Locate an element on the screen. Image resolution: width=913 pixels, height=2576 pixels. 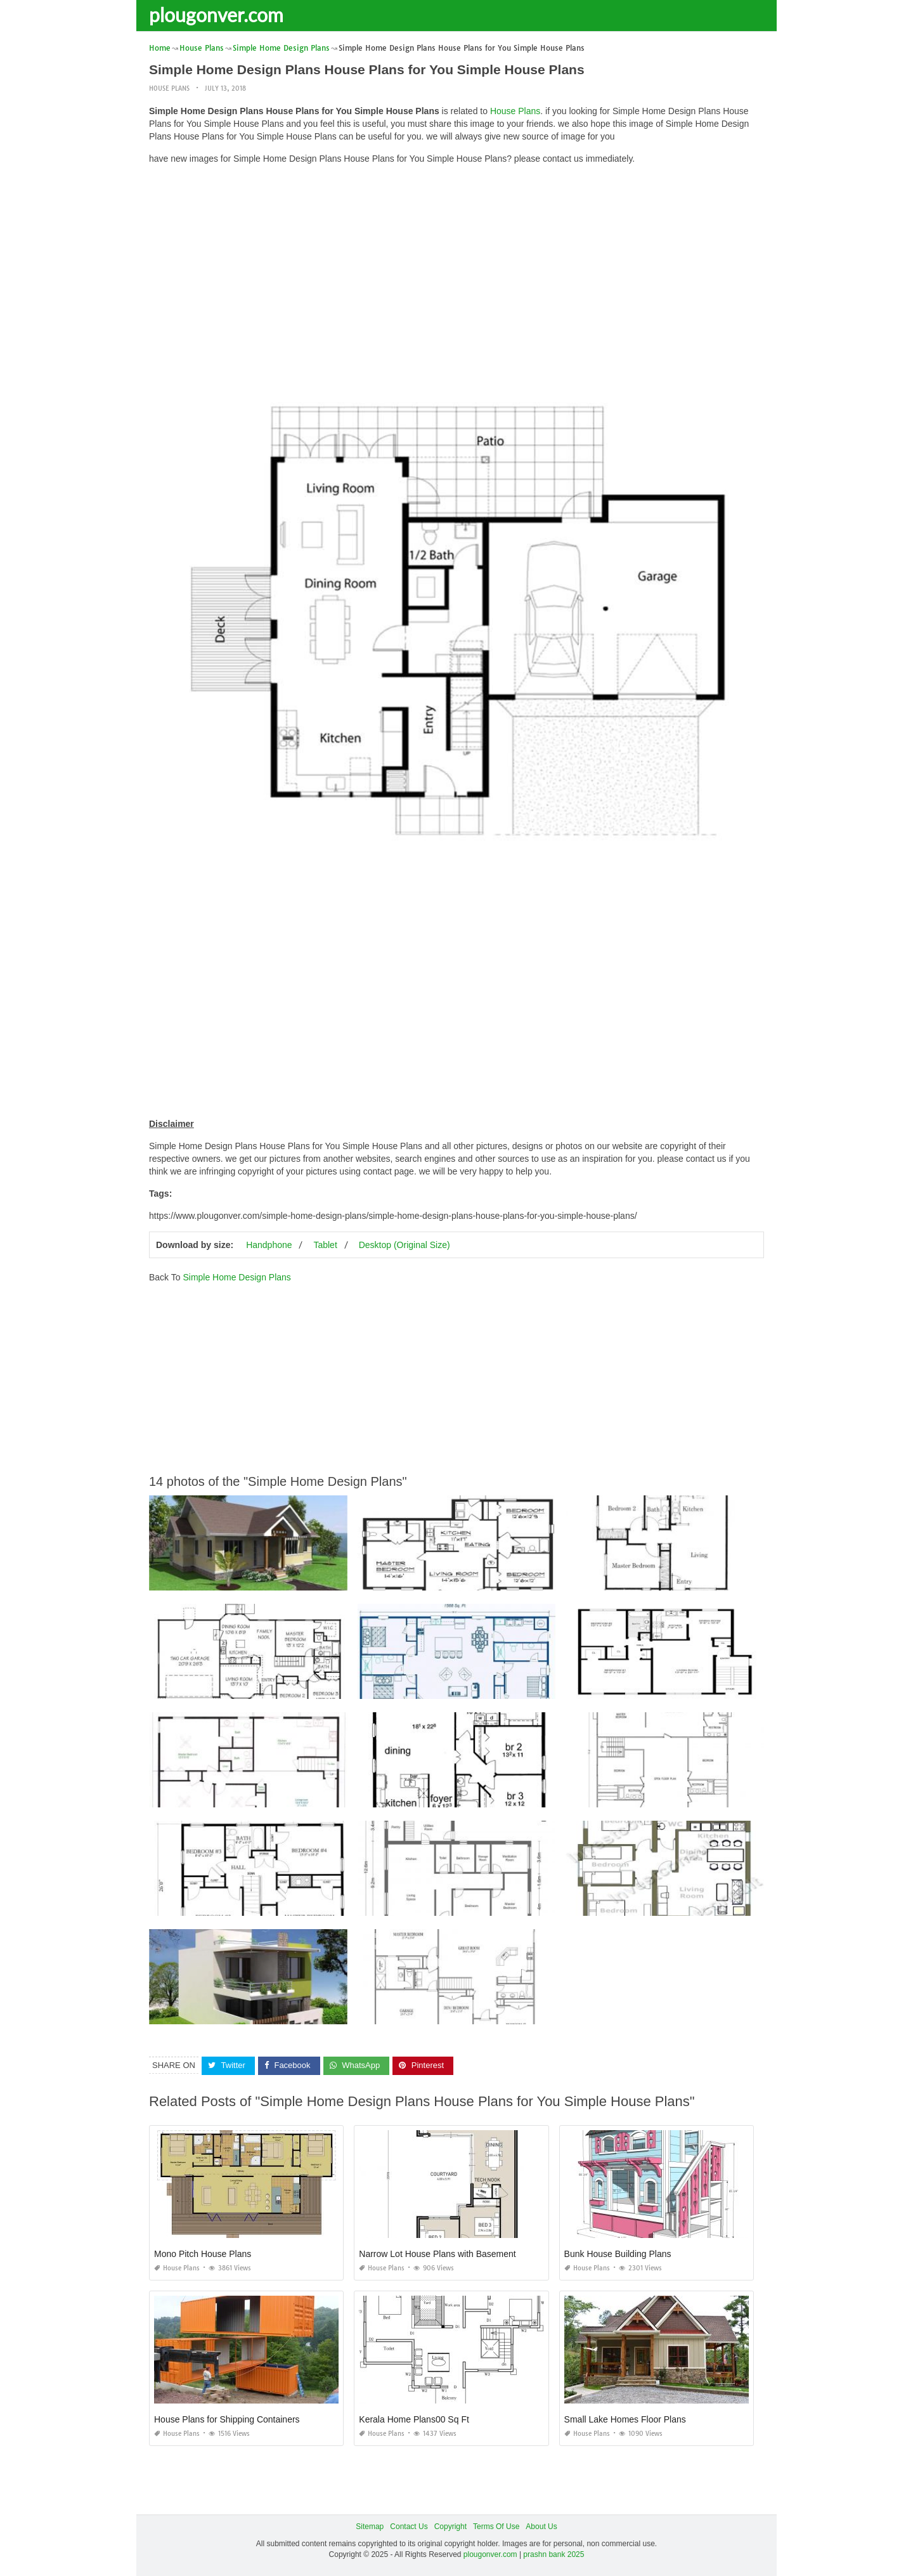
Sitemap is located at coordinates (370, 2526).